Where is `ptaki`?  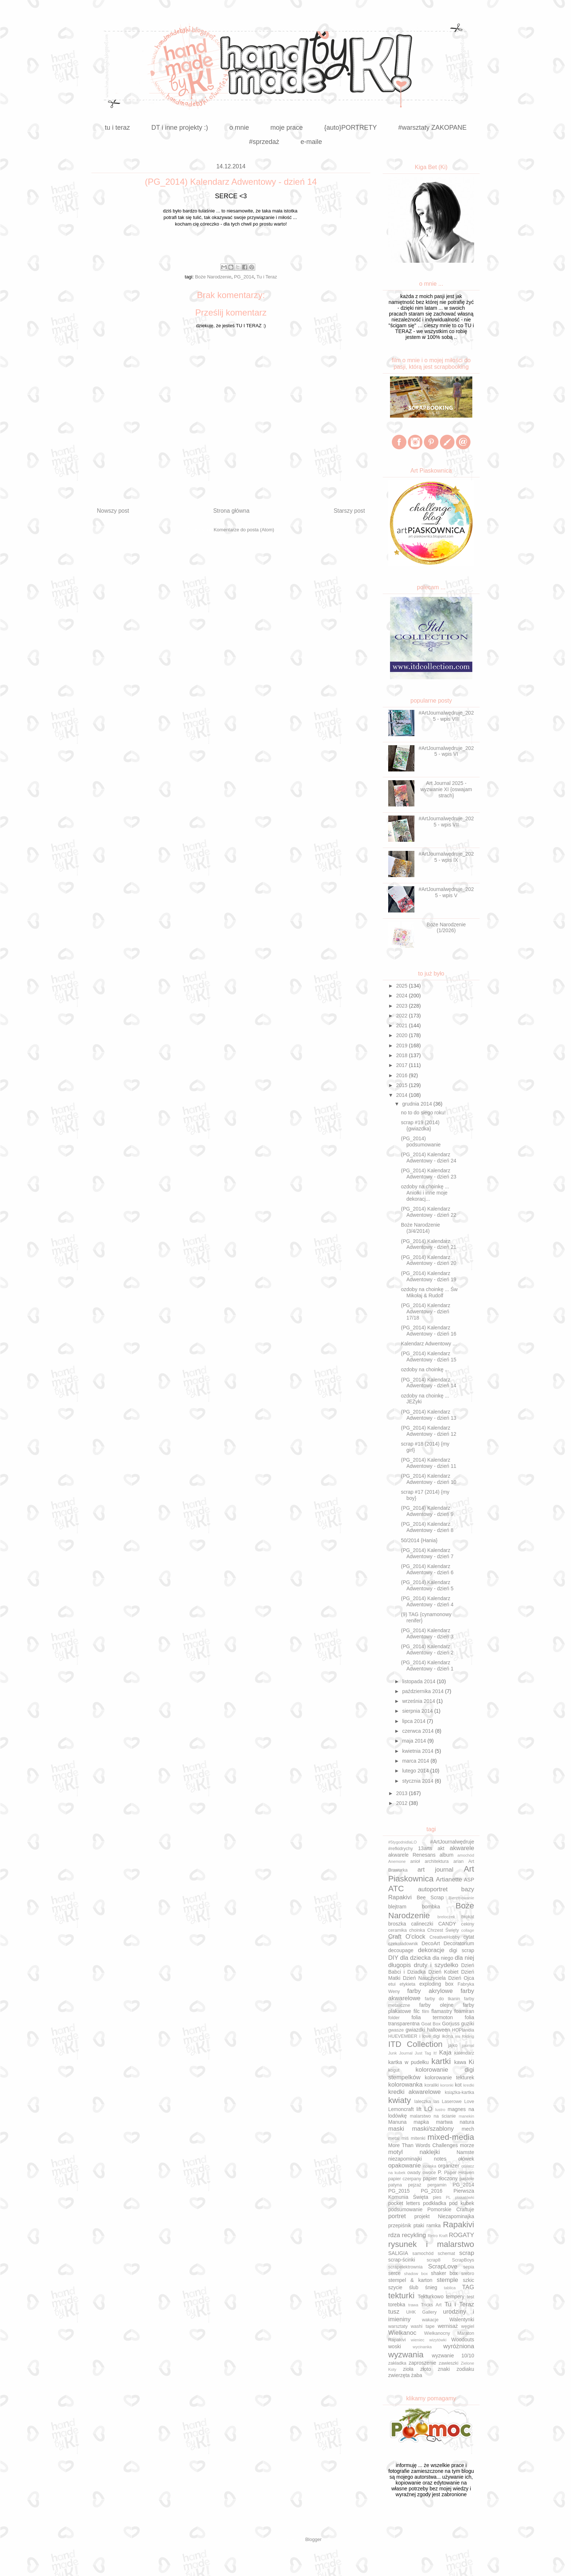
ptaki is located at coordinates (418, 2225).